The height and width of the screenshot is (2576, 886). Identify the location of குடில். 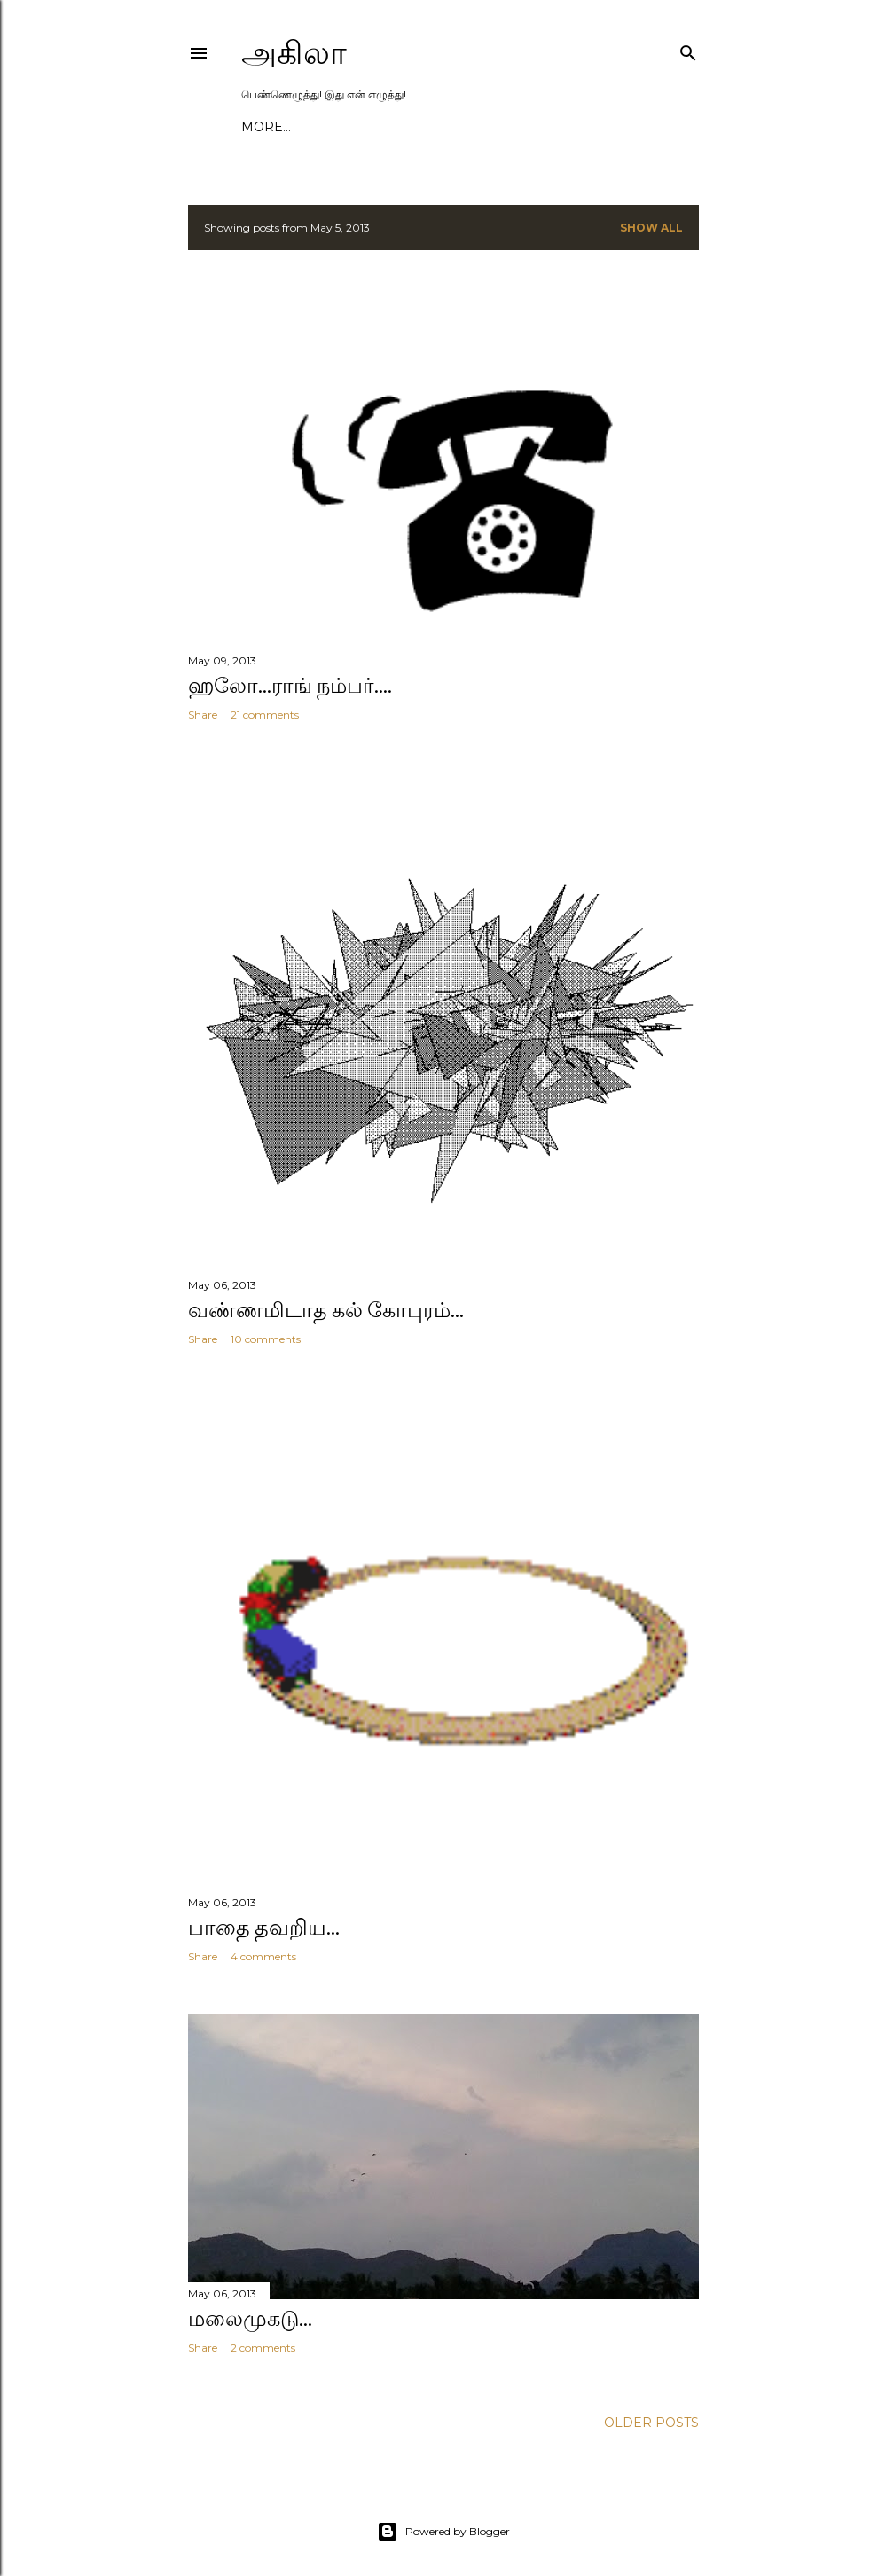
(256, 127).